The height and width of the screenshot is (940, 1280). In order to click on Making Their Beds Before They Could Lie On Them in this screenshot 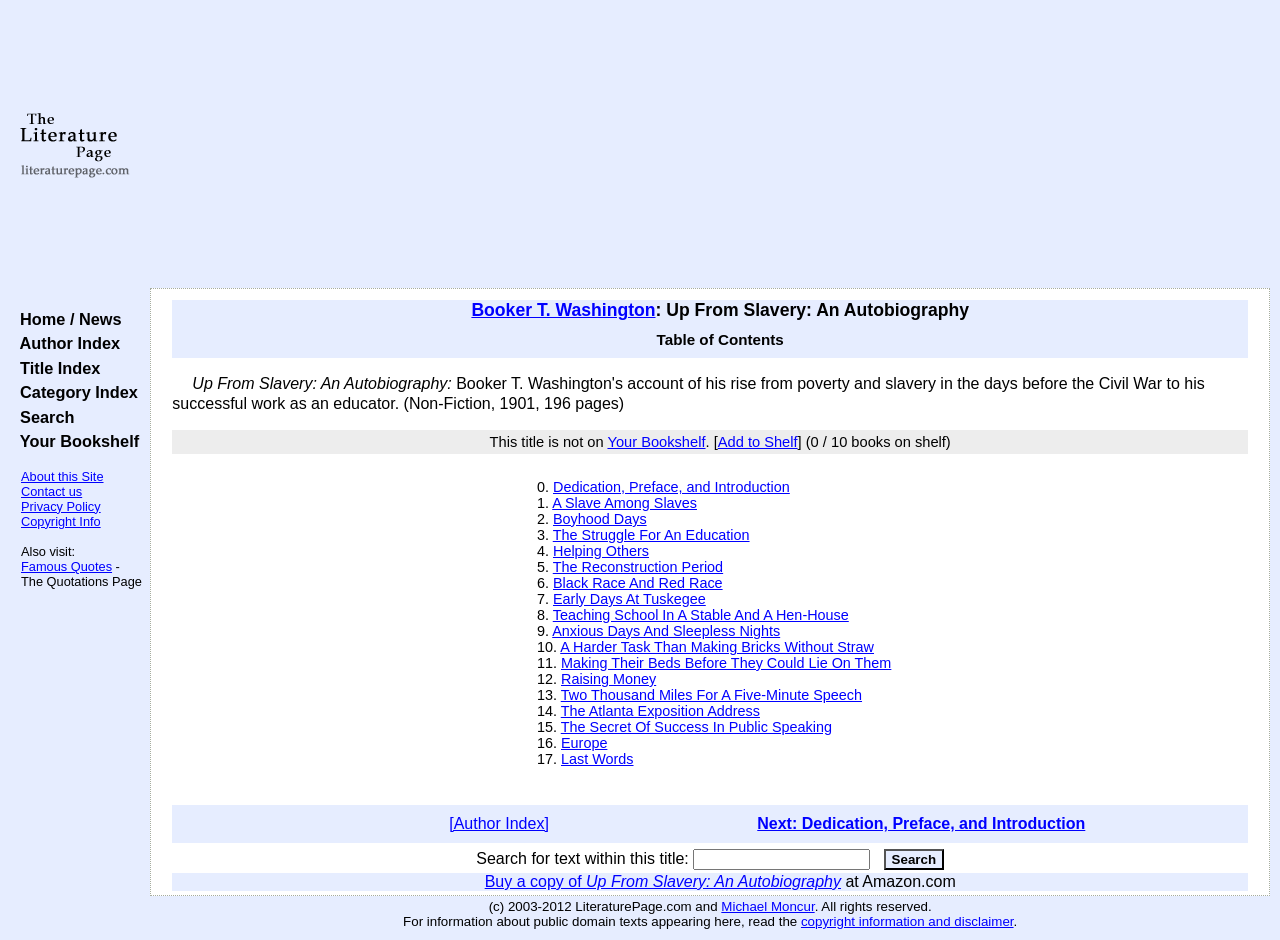, I will do `click(726, 663)`.